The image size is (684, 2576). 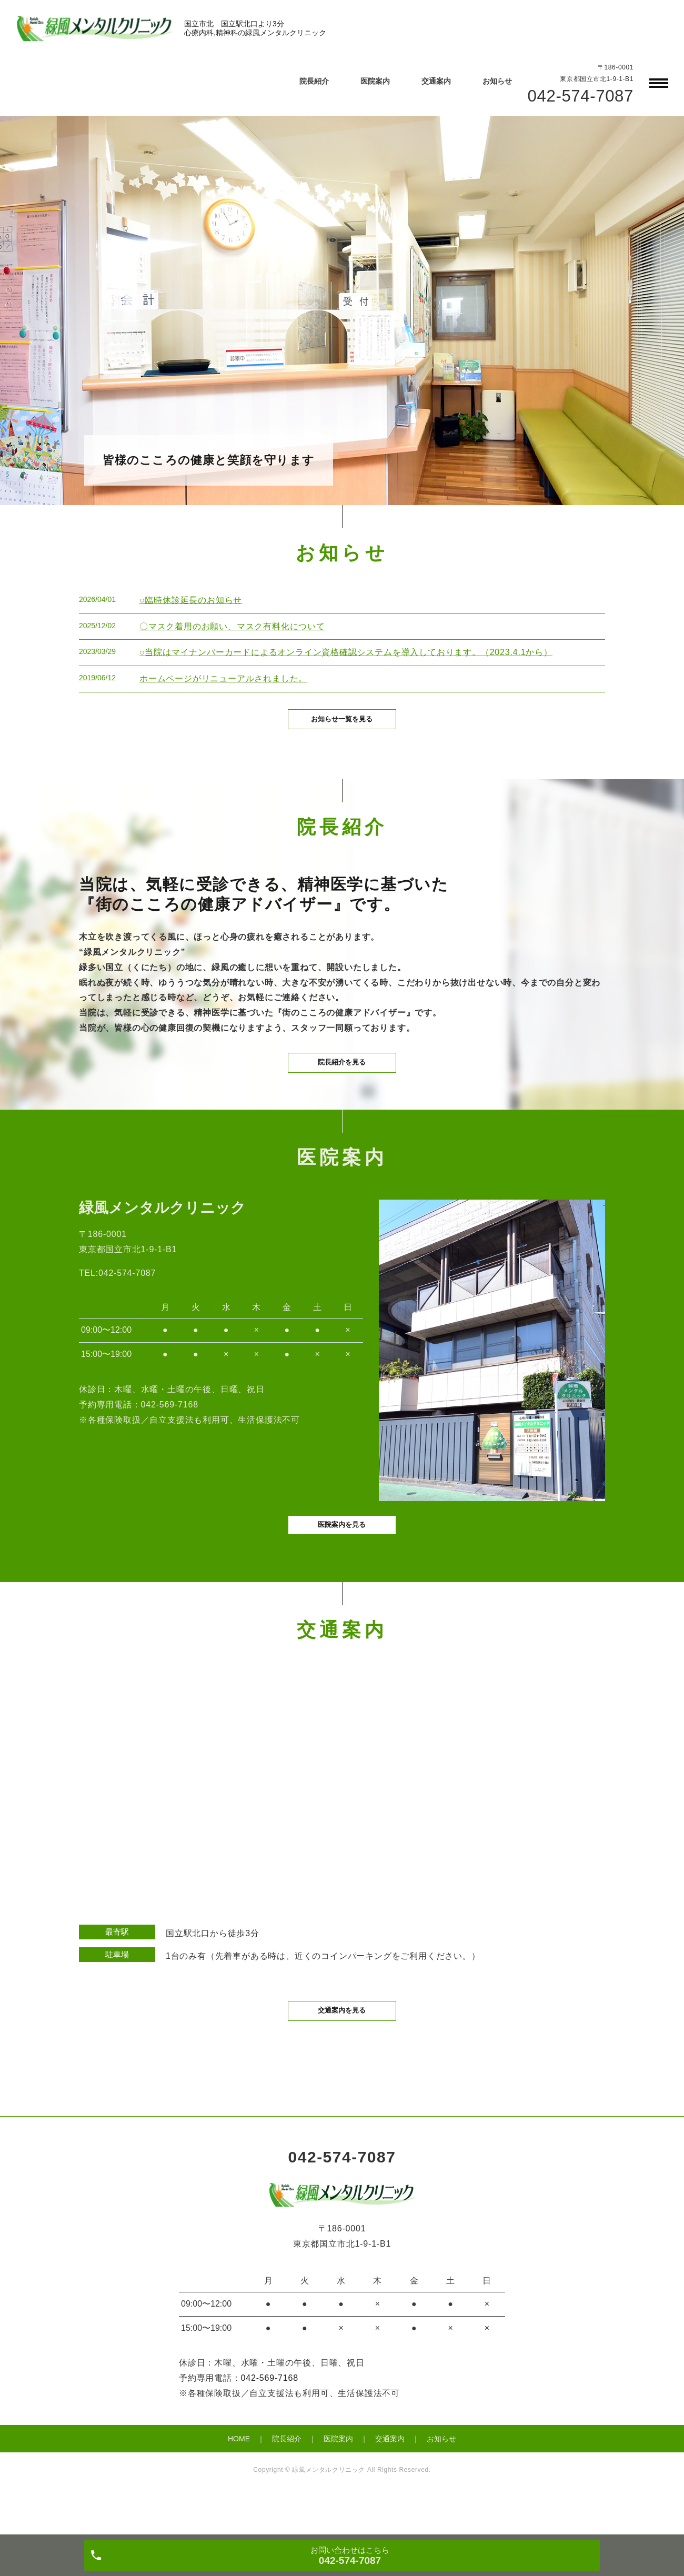 What do you see at coordinates (436, 81) in the screenshot?
I see `交通案内` at bounding box center [436, 81].